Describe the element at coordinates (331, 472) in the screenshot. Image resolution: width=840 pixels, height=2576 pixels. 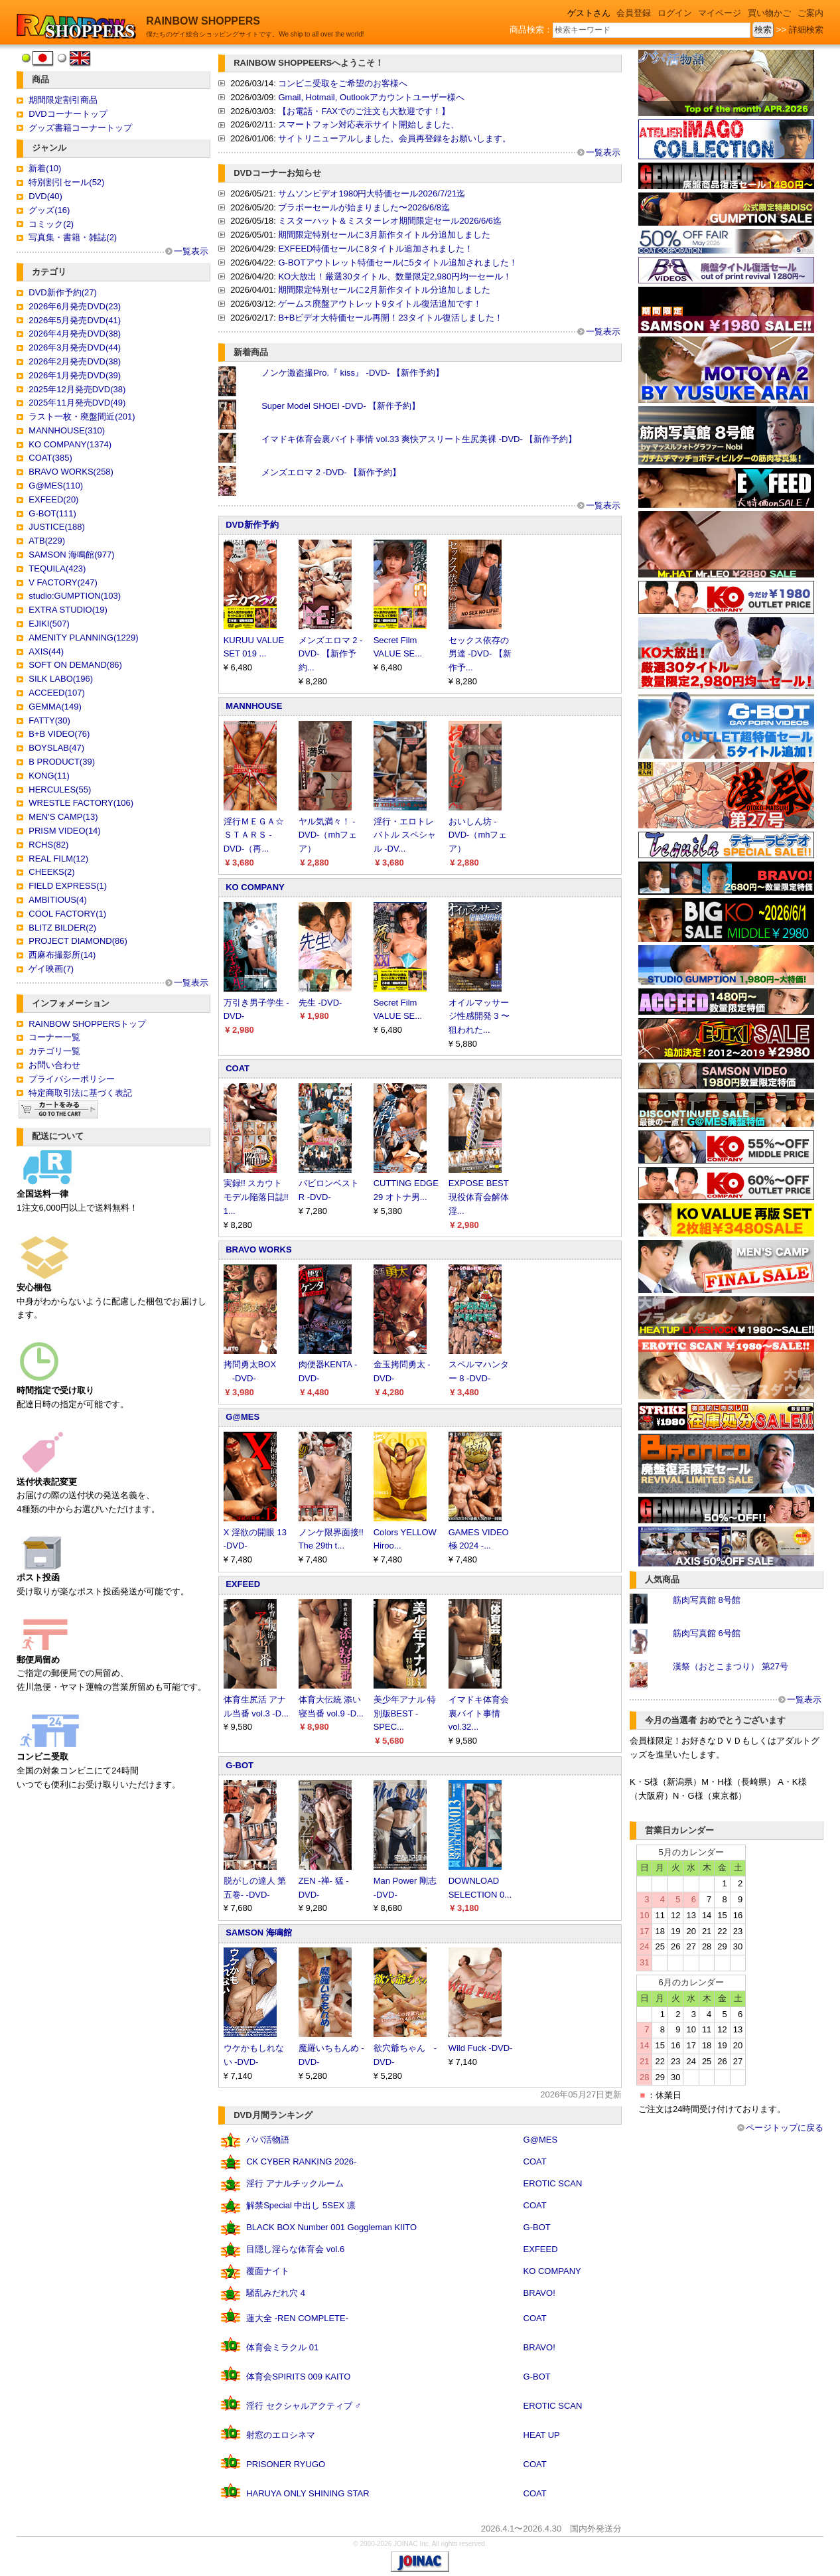
I see `メンズエロマ 2 -DVD- 【新作予約】` at that location.